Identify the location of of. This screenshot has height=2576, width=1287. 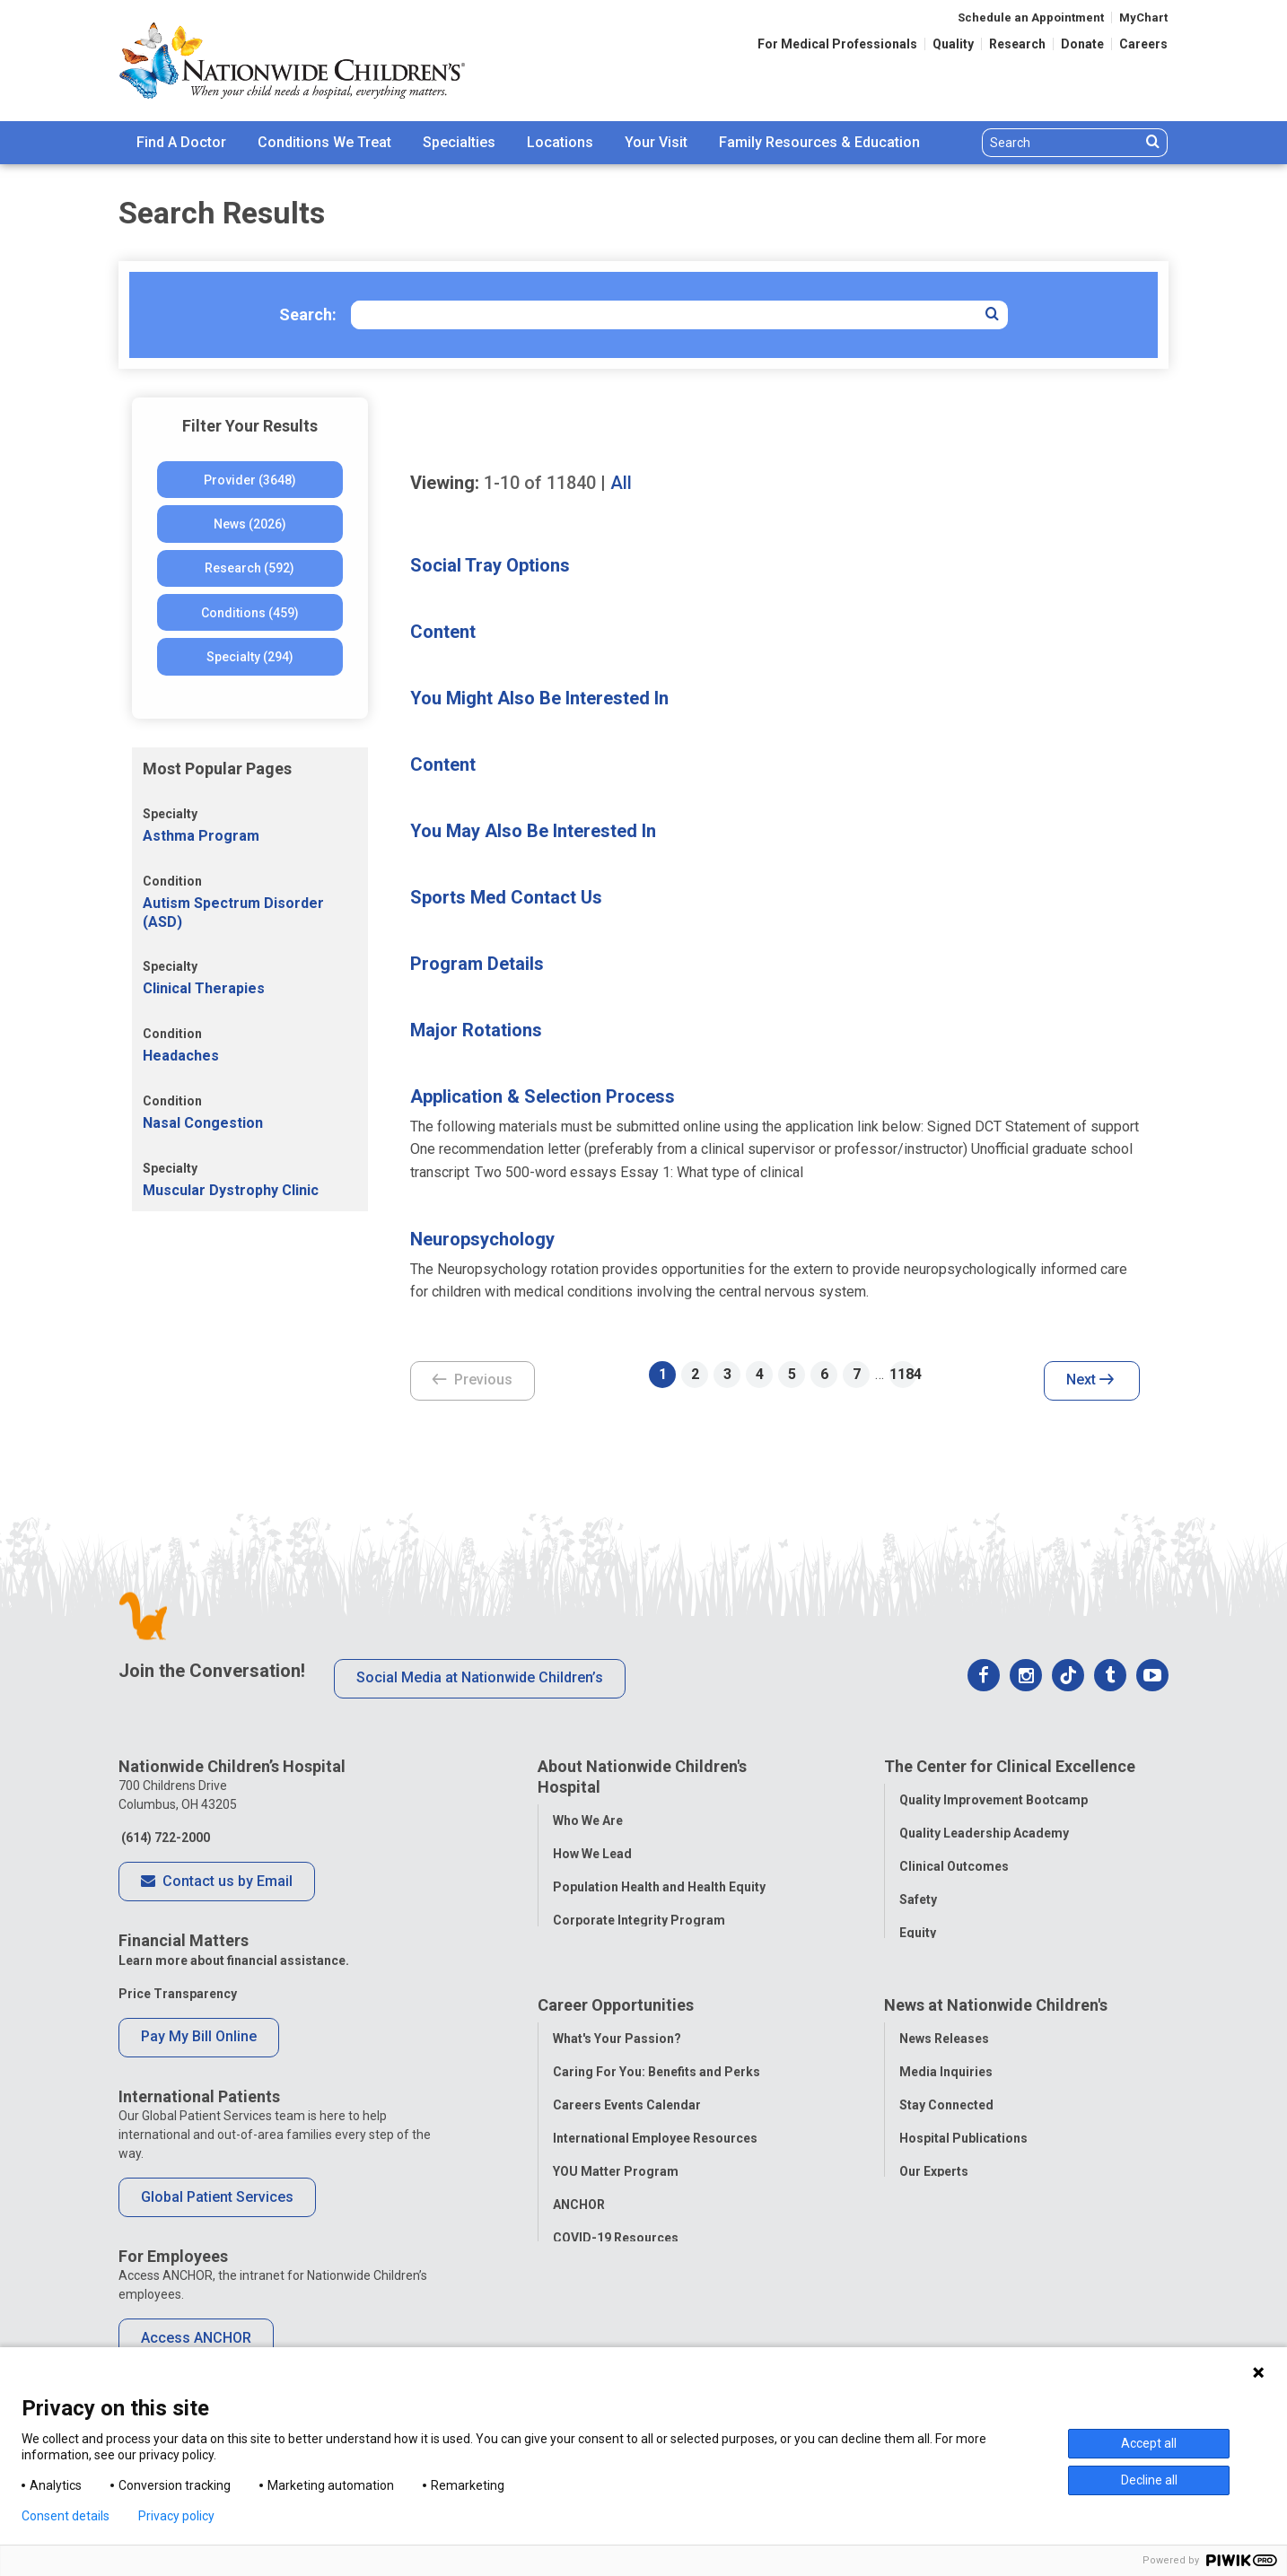
(540, 482).